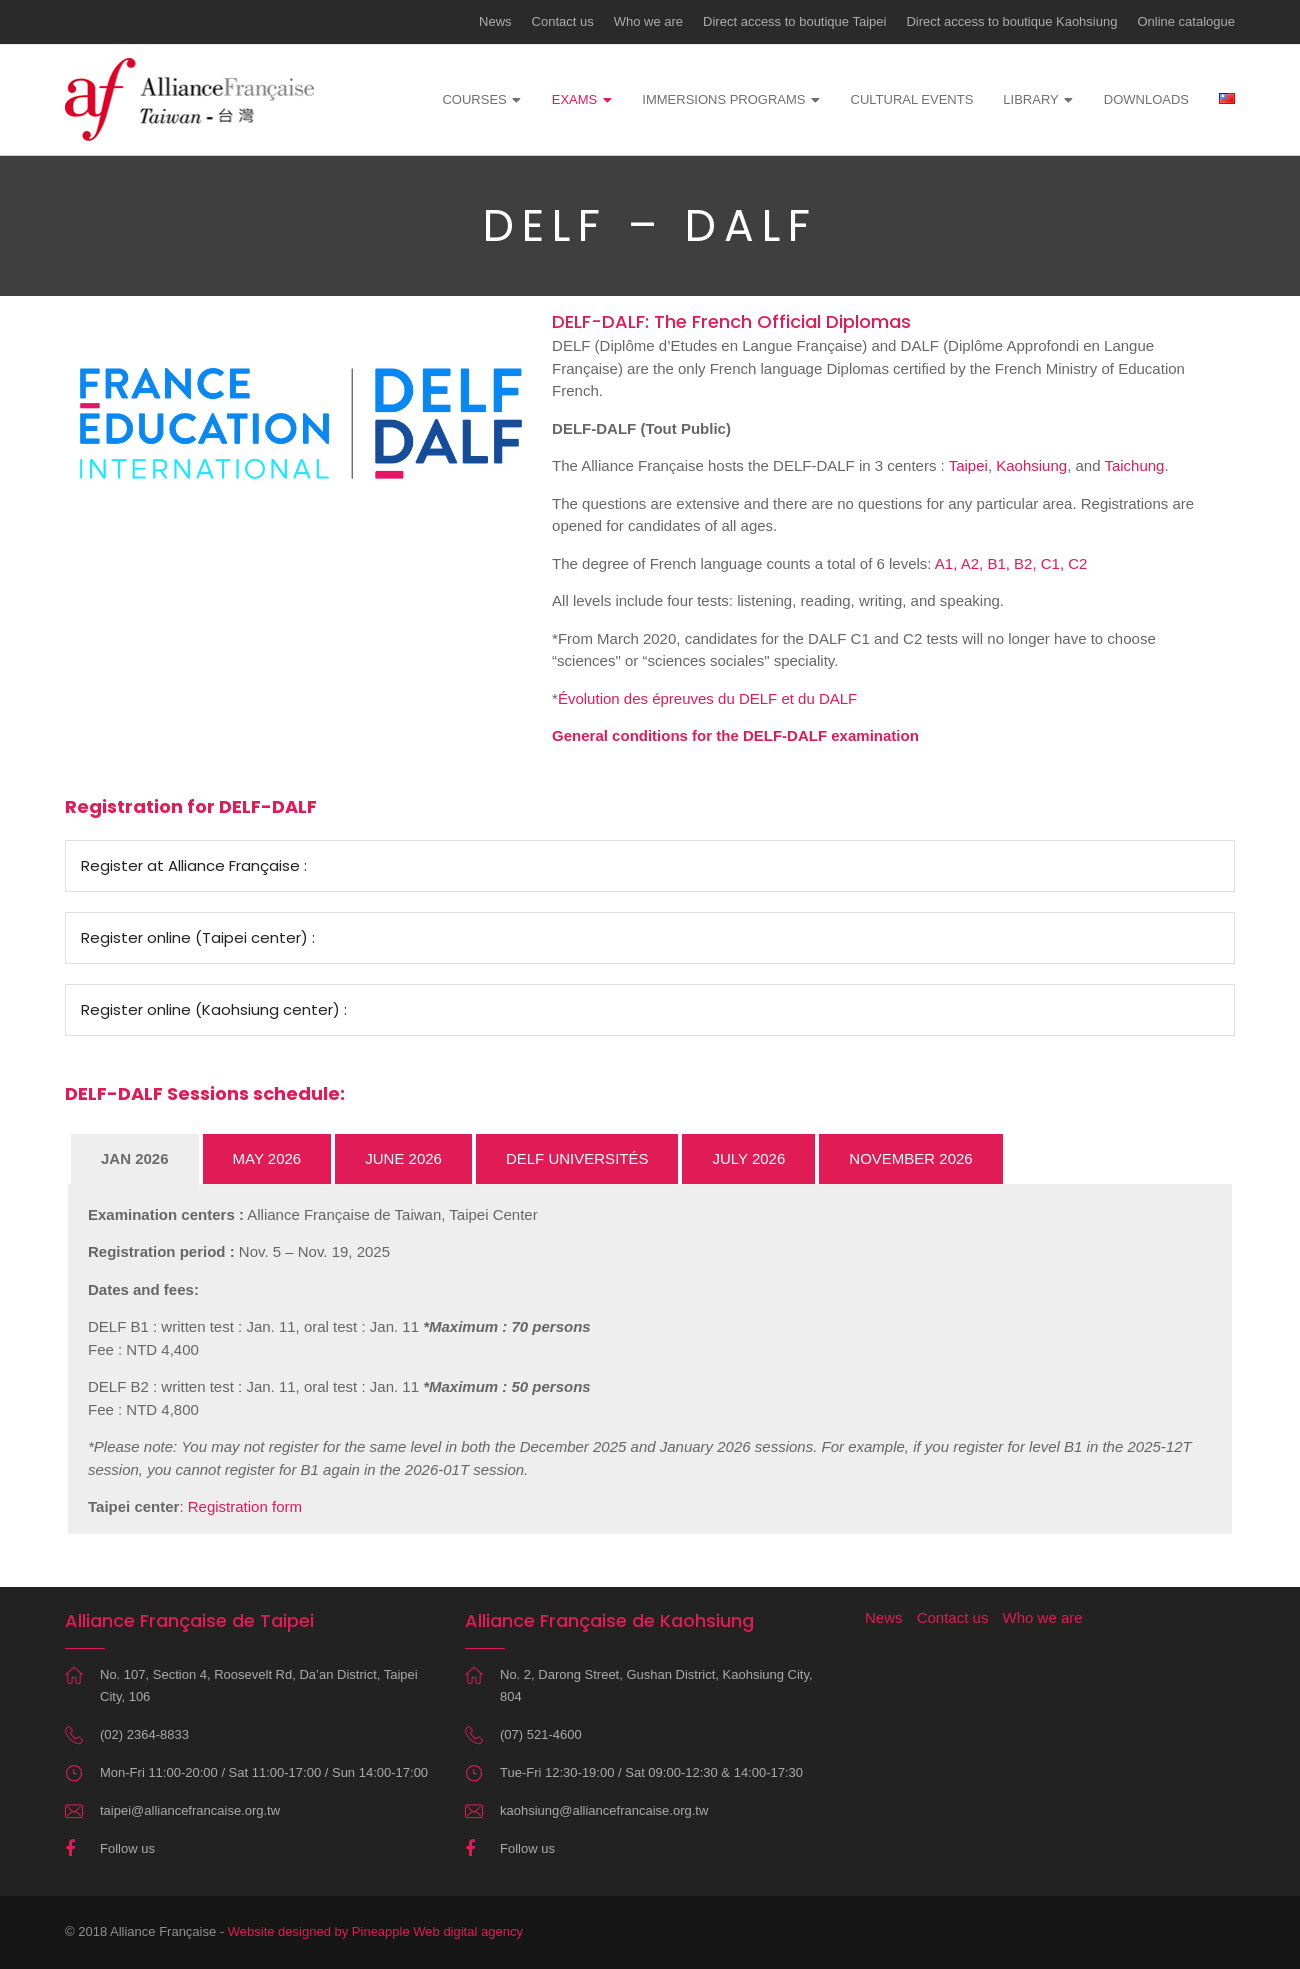 This screenshot has height=1969, width=1300. I want to click on Direct access to boutique Taipei, so click(794, 21).